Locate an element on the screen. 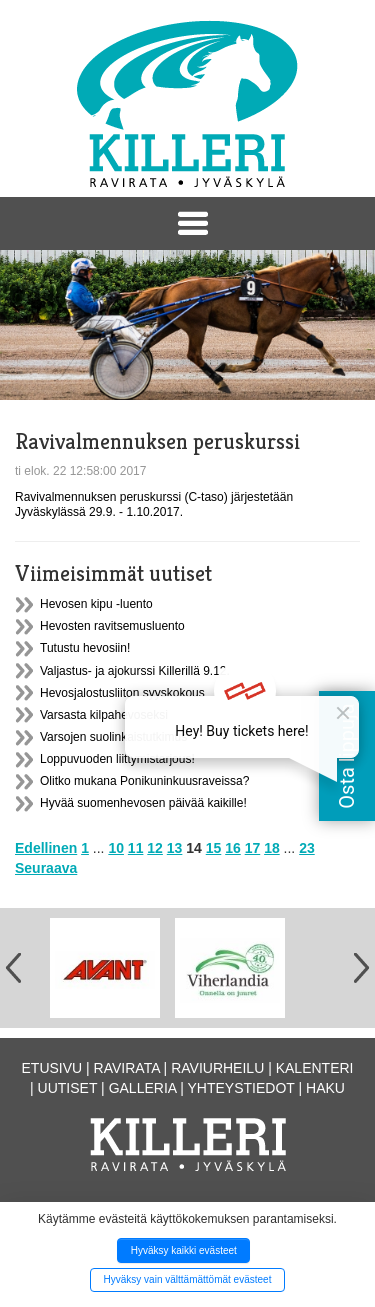  Ravirata is located at coordinates (127, 1068).